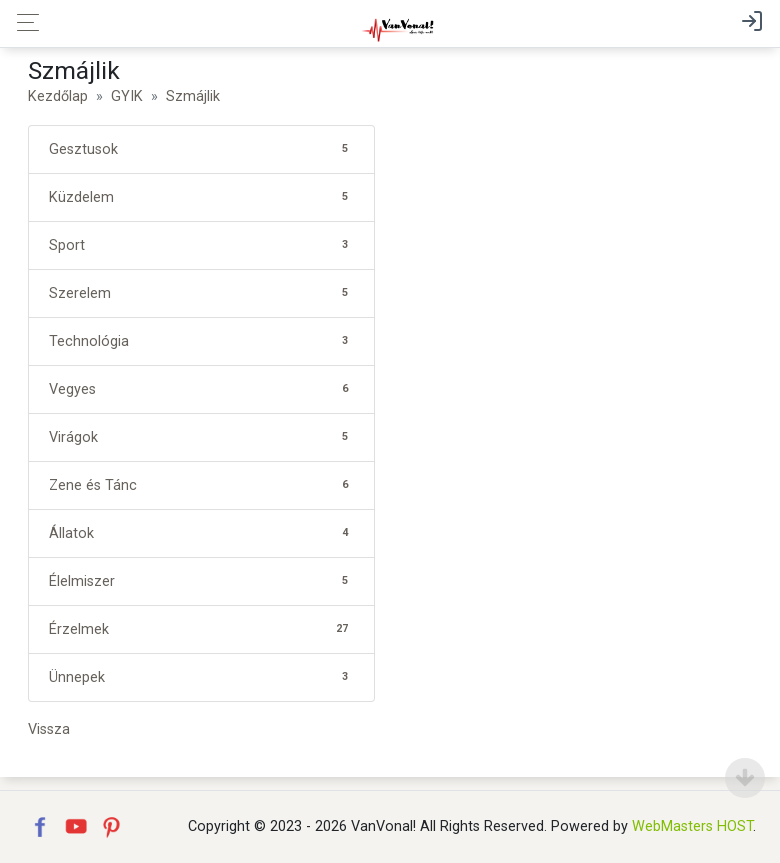 This screenshot has height=863, width=780. Describe the element at coordinates (49, 729) in the screenshot. I see `Vissza` at that location.